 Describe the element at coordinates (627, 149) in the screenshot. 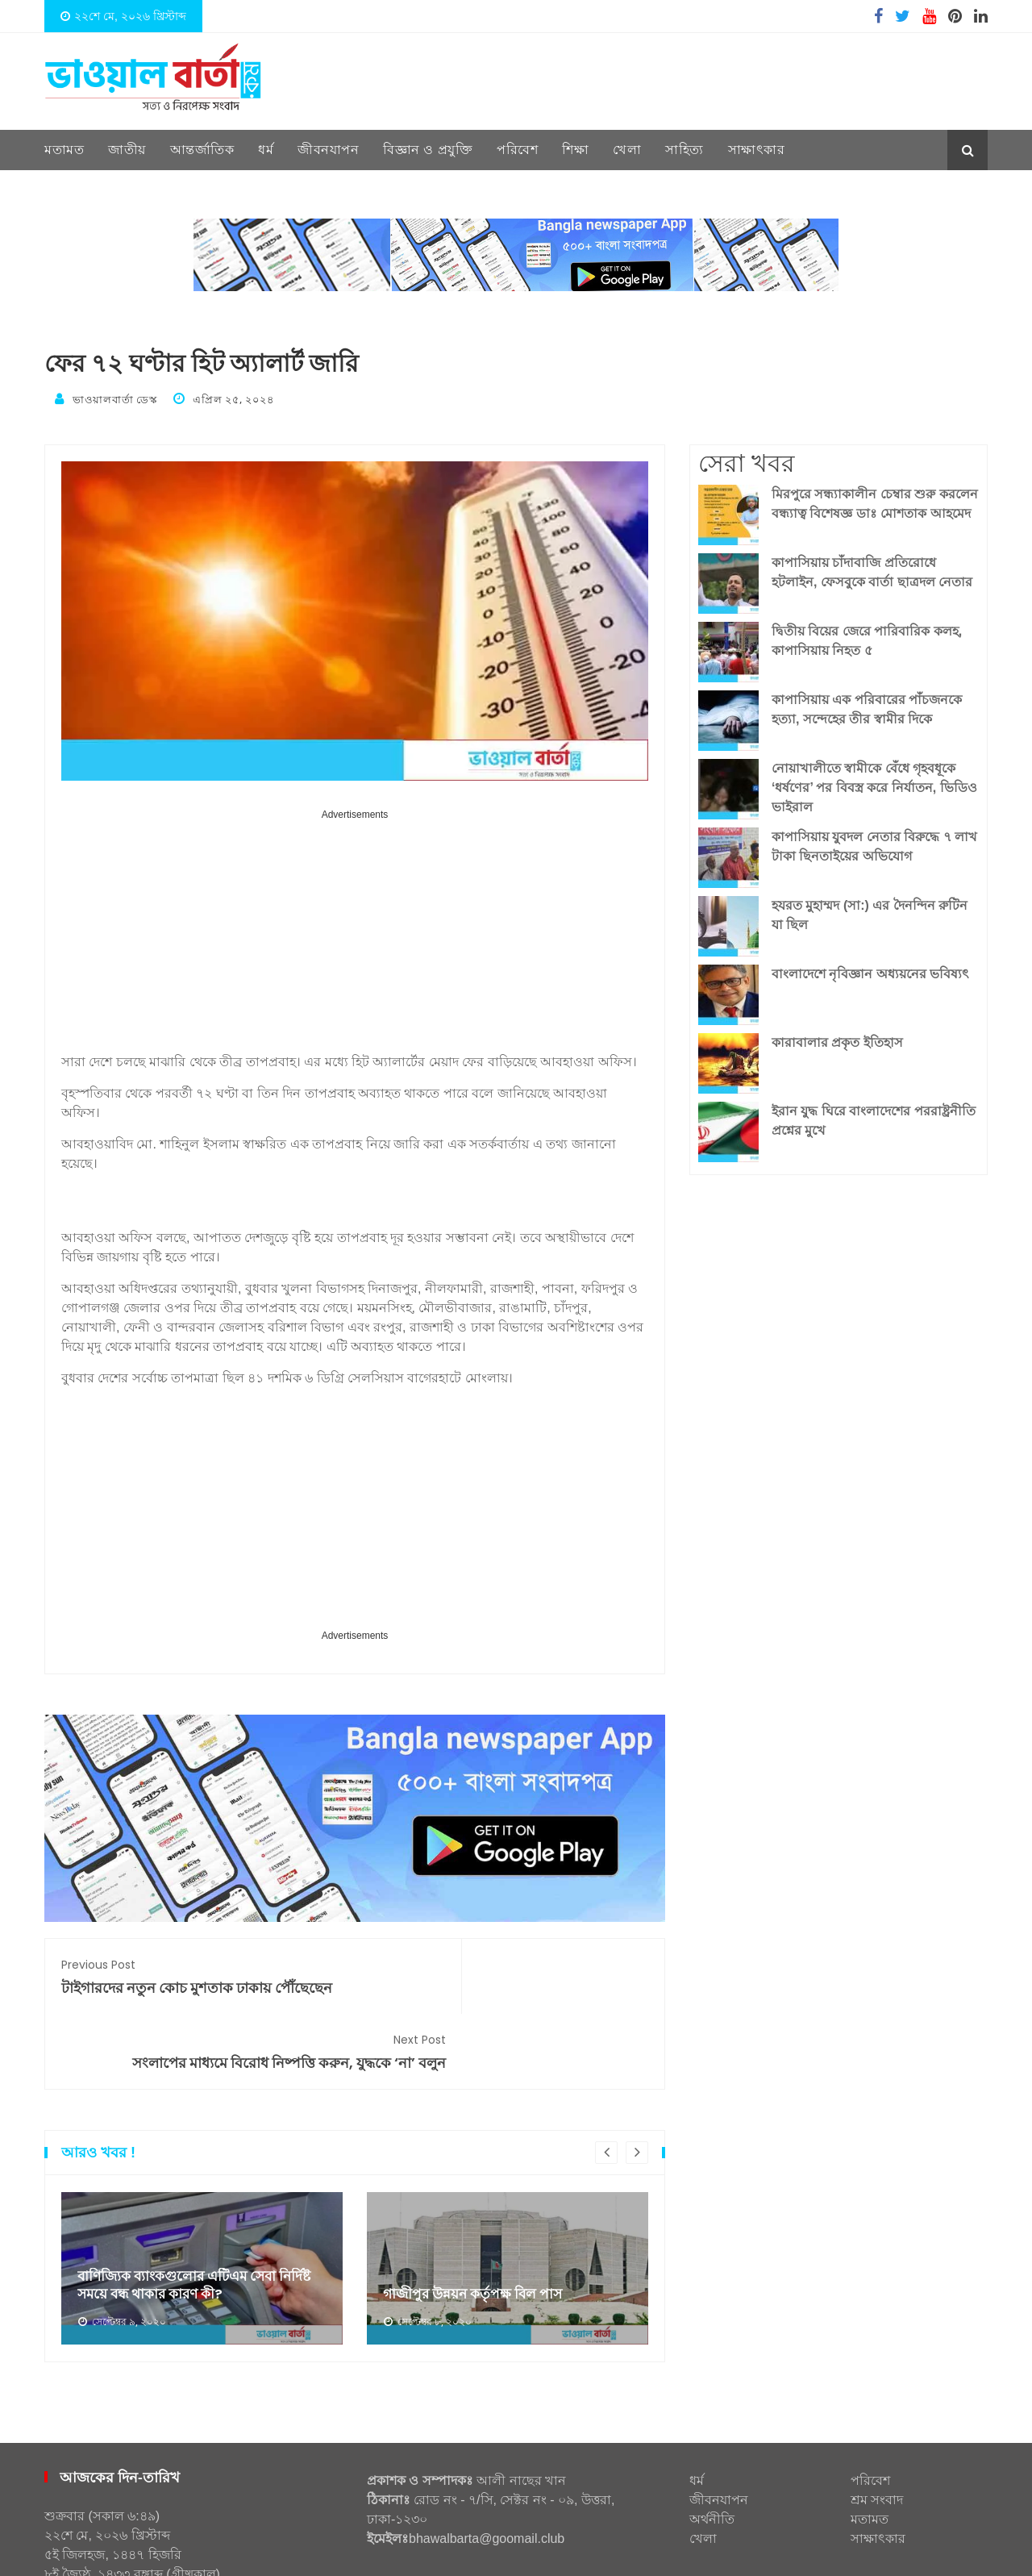

I see `খেলা` at that location.